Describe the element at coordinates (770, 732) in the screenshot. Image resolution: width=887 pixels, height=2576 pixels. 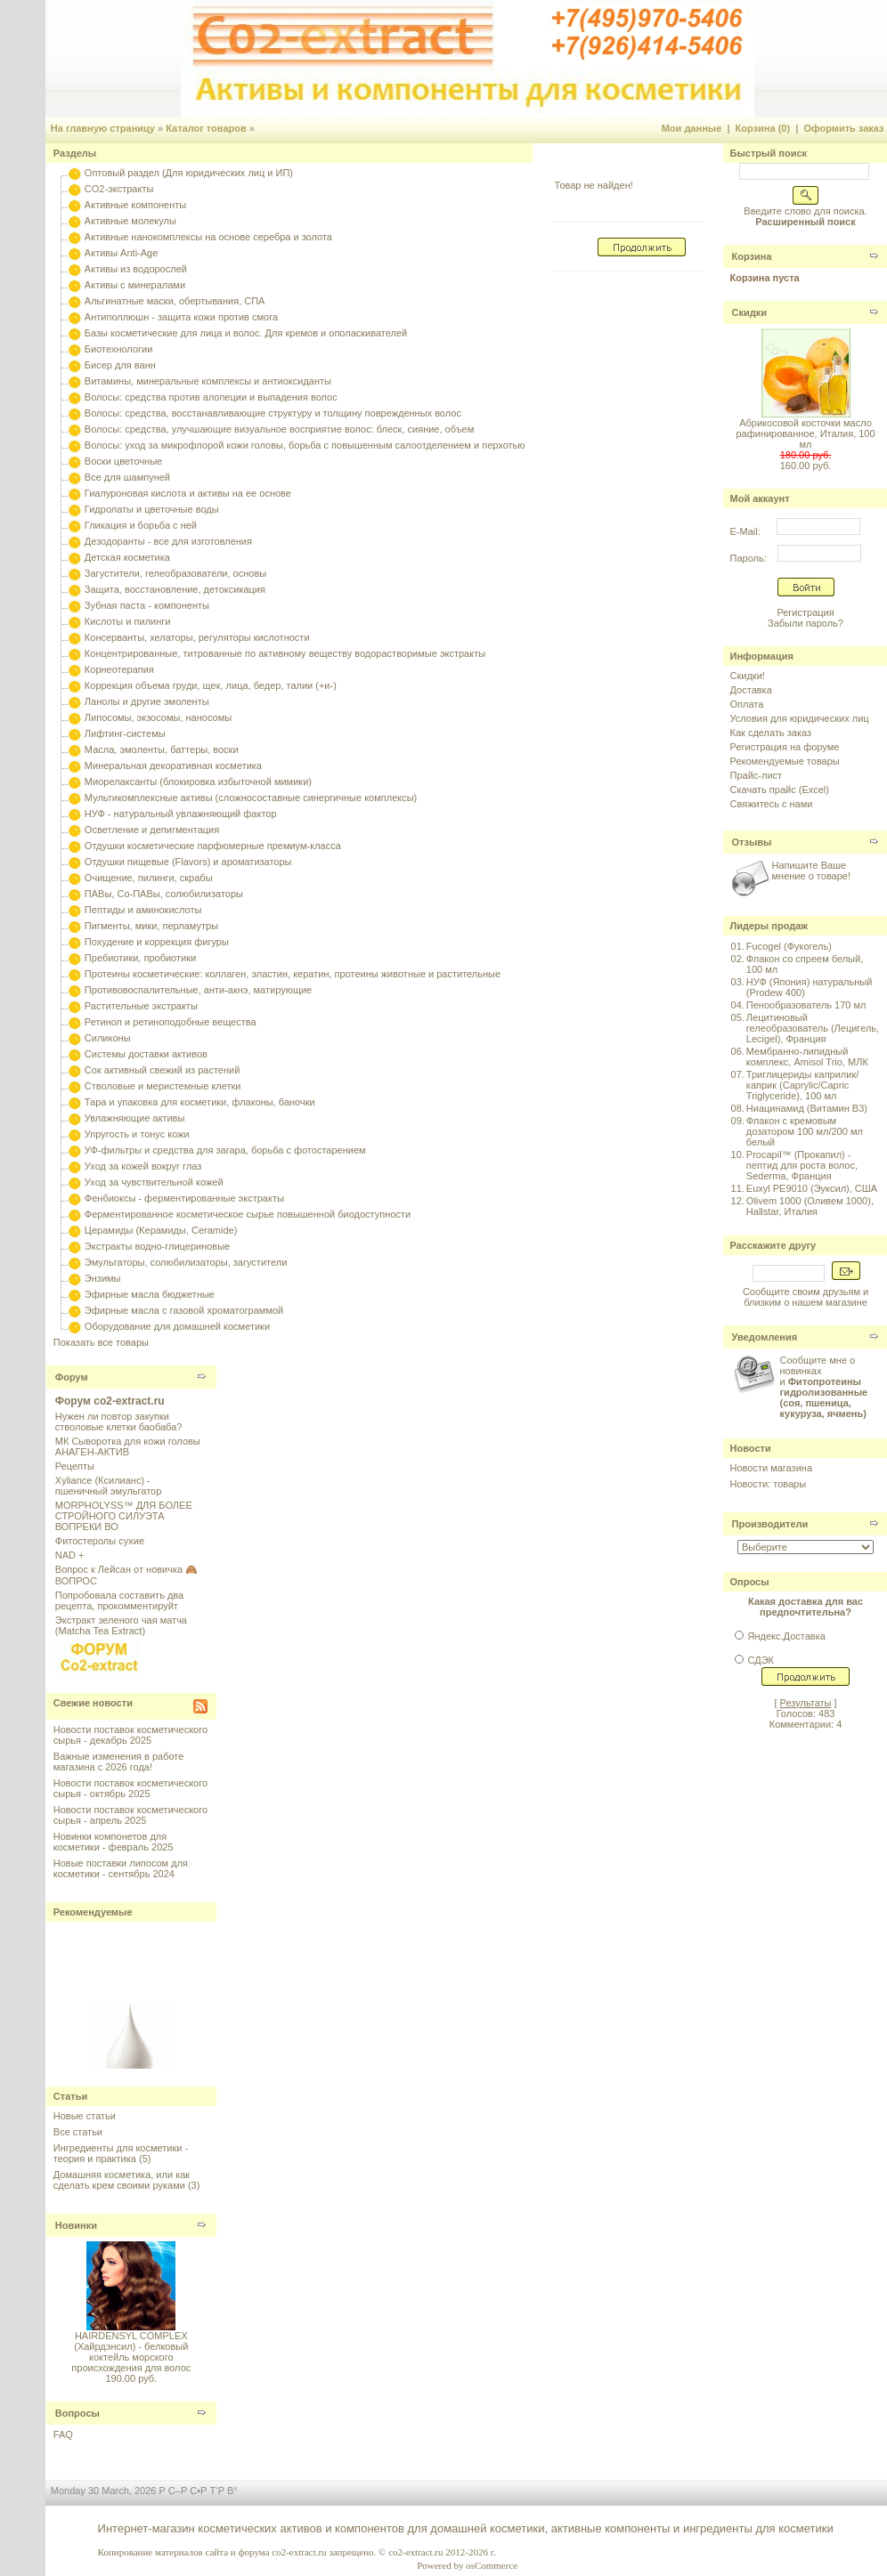
I see `Как сделать заказ` at that location.